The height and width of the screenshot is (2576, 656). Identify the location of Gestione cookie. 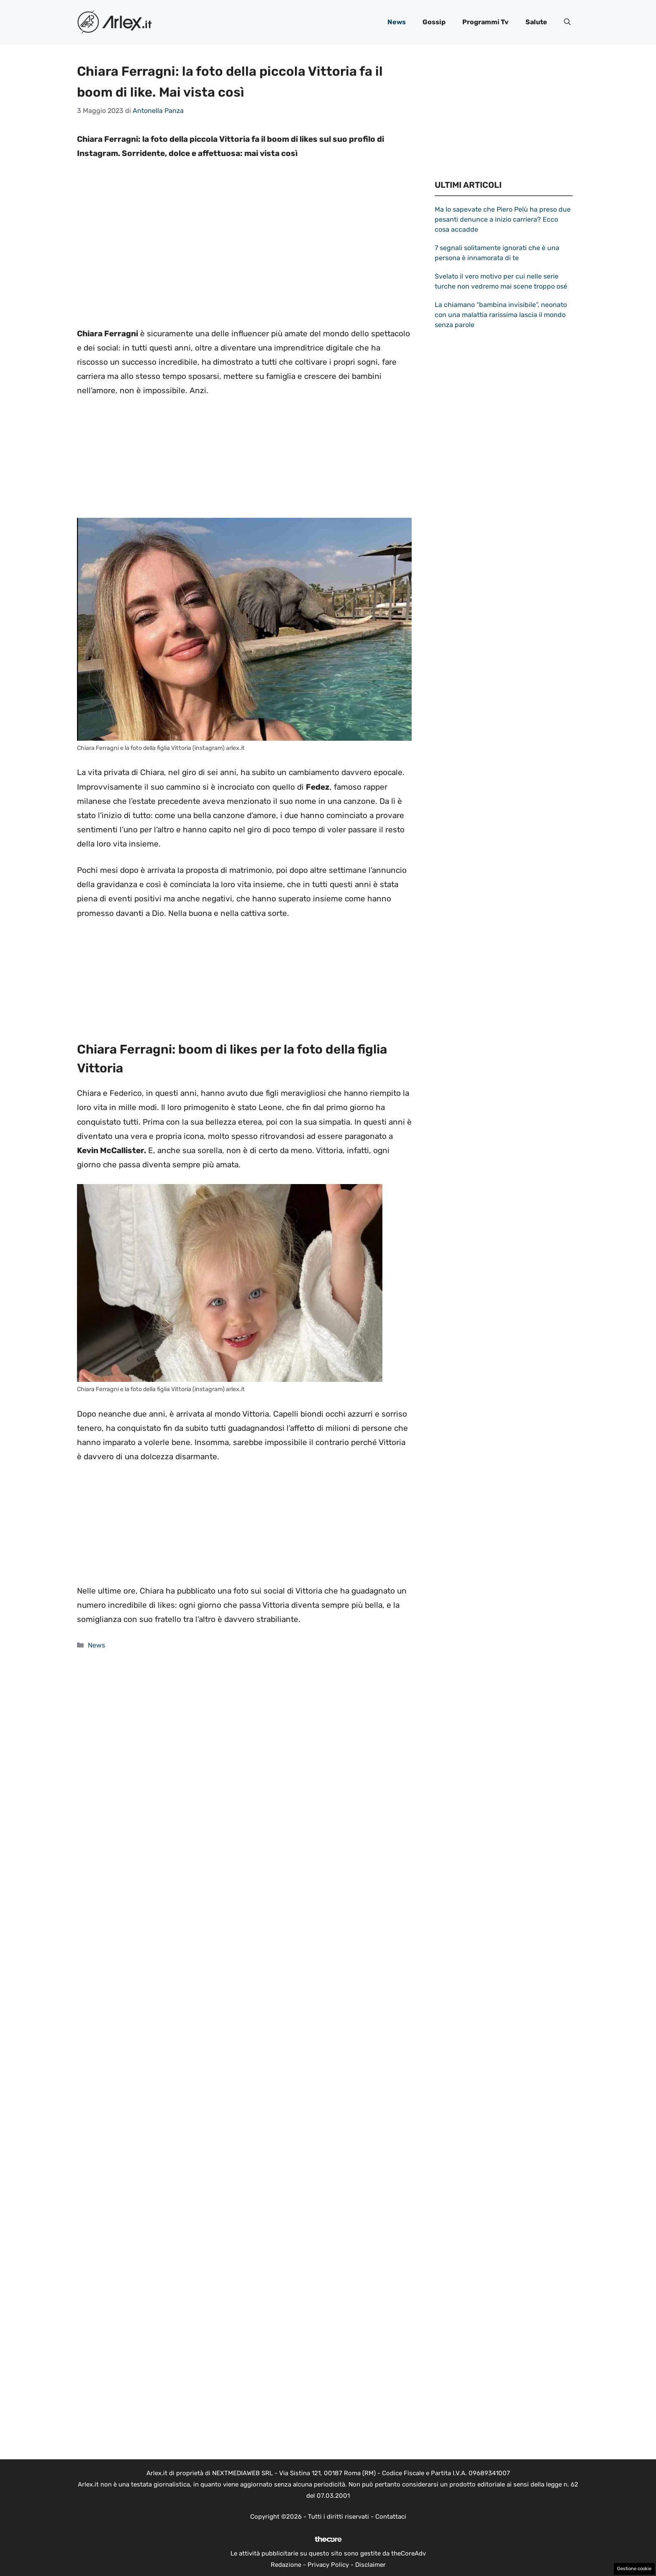
(634, 2568).